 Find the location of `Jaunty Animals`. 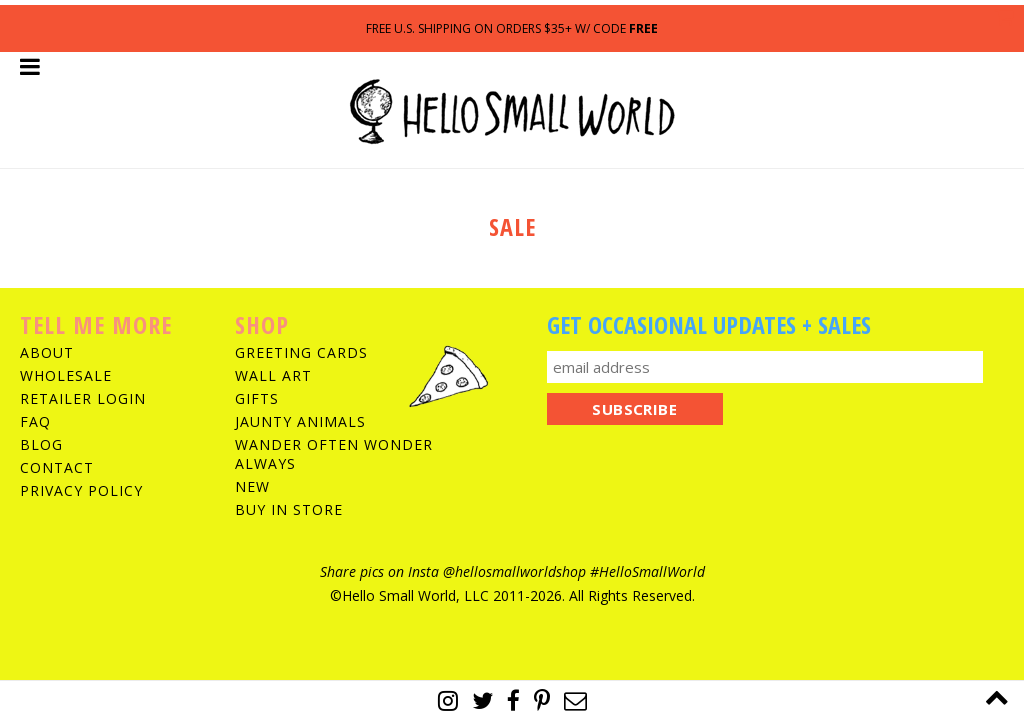

Jaunty Animals is located at coordinates (300, 421).